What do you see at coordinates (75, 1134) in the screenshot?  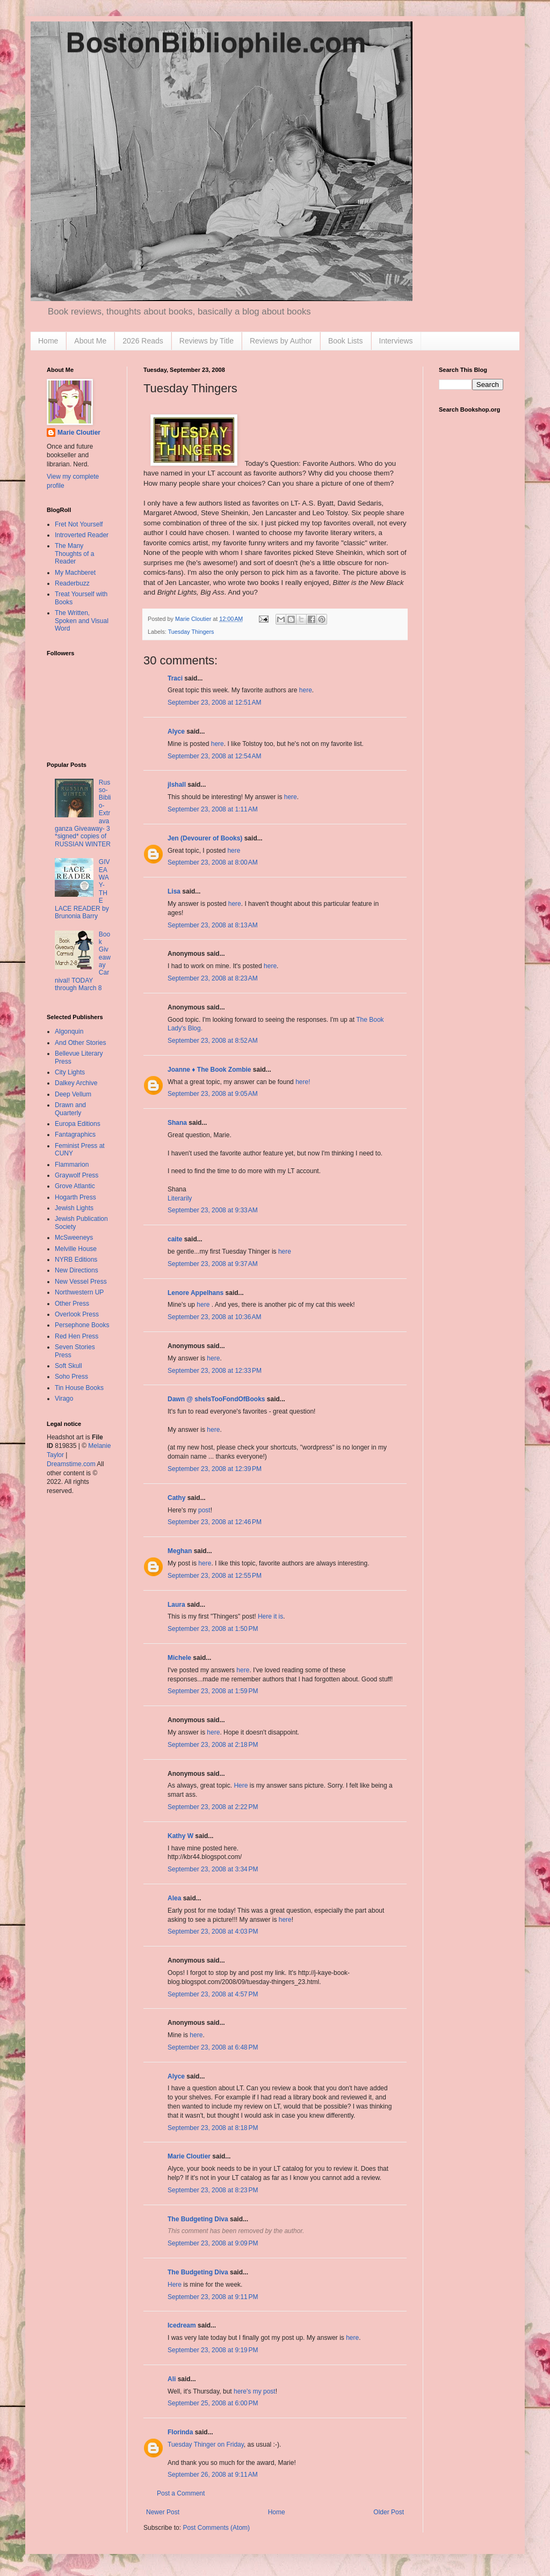 I see `Fantagraphics` at bounding box center [75, 1134].